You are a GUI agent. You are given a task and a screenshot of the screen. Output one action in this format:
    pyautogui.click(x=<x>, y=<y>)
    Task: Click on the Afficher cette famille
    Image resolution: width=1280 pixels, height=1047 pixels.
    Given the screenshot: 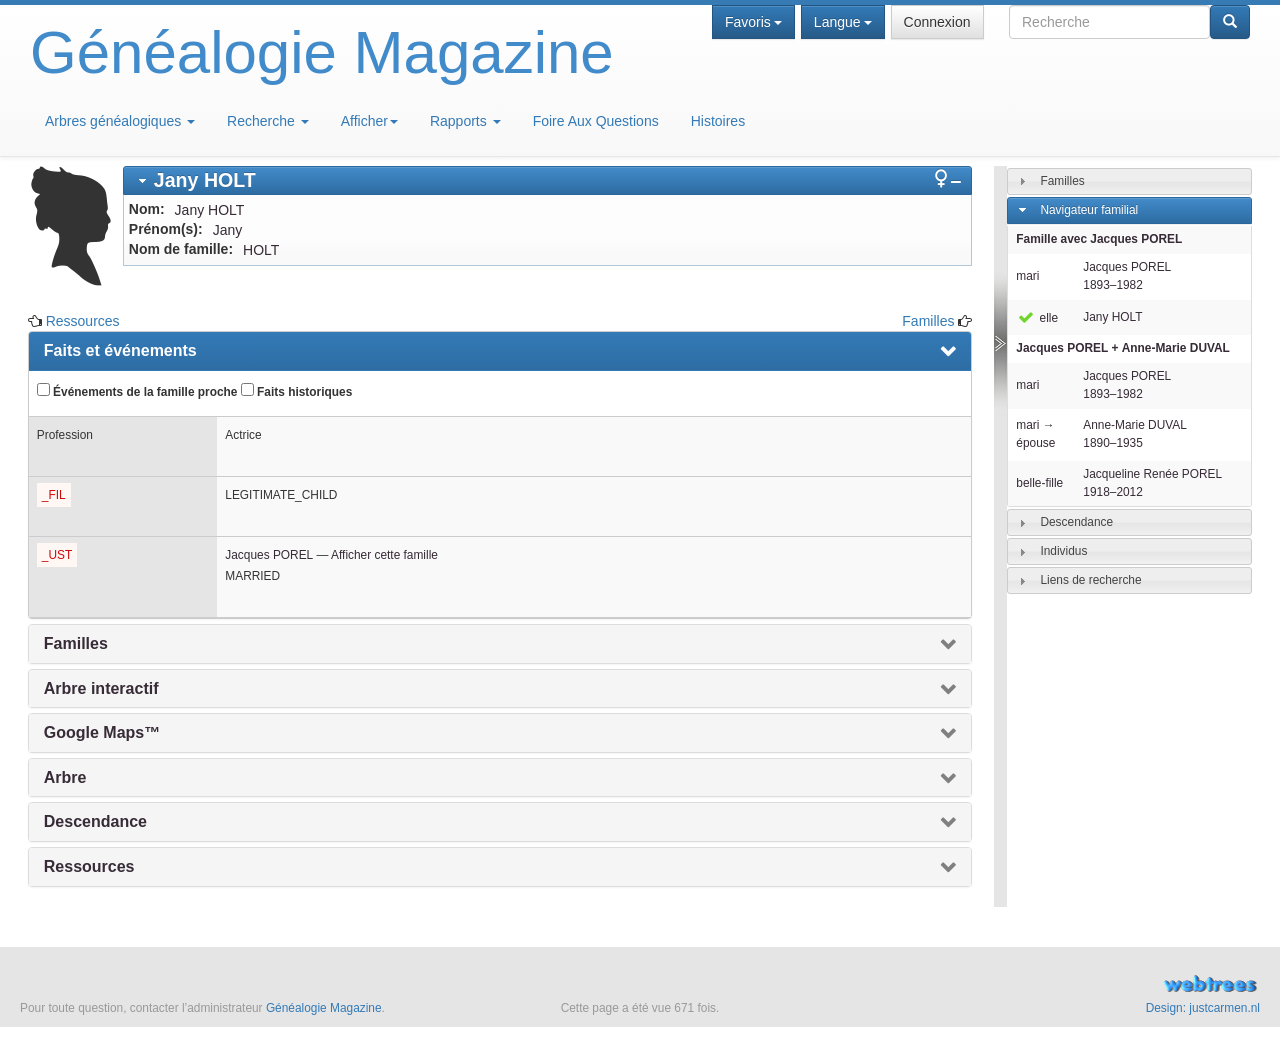 What is the action you would take?
    pyautogui.click(x=384, y=555)
    